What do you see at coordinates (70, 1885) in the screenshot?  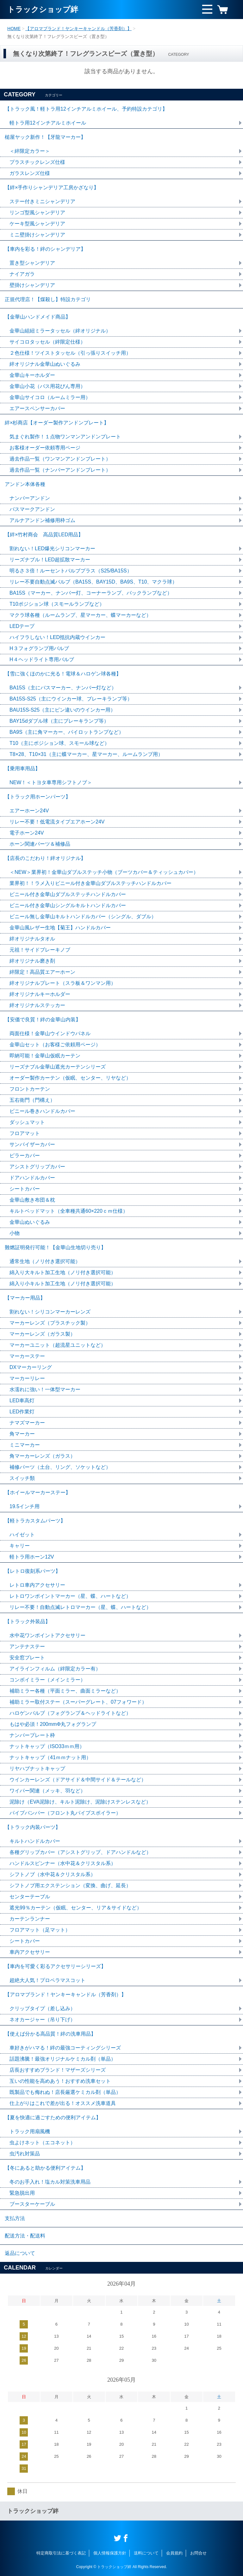 I see `シフトノブ用エクステンション（変換、曲げ、延長）` at bounding box center [70, 1885].